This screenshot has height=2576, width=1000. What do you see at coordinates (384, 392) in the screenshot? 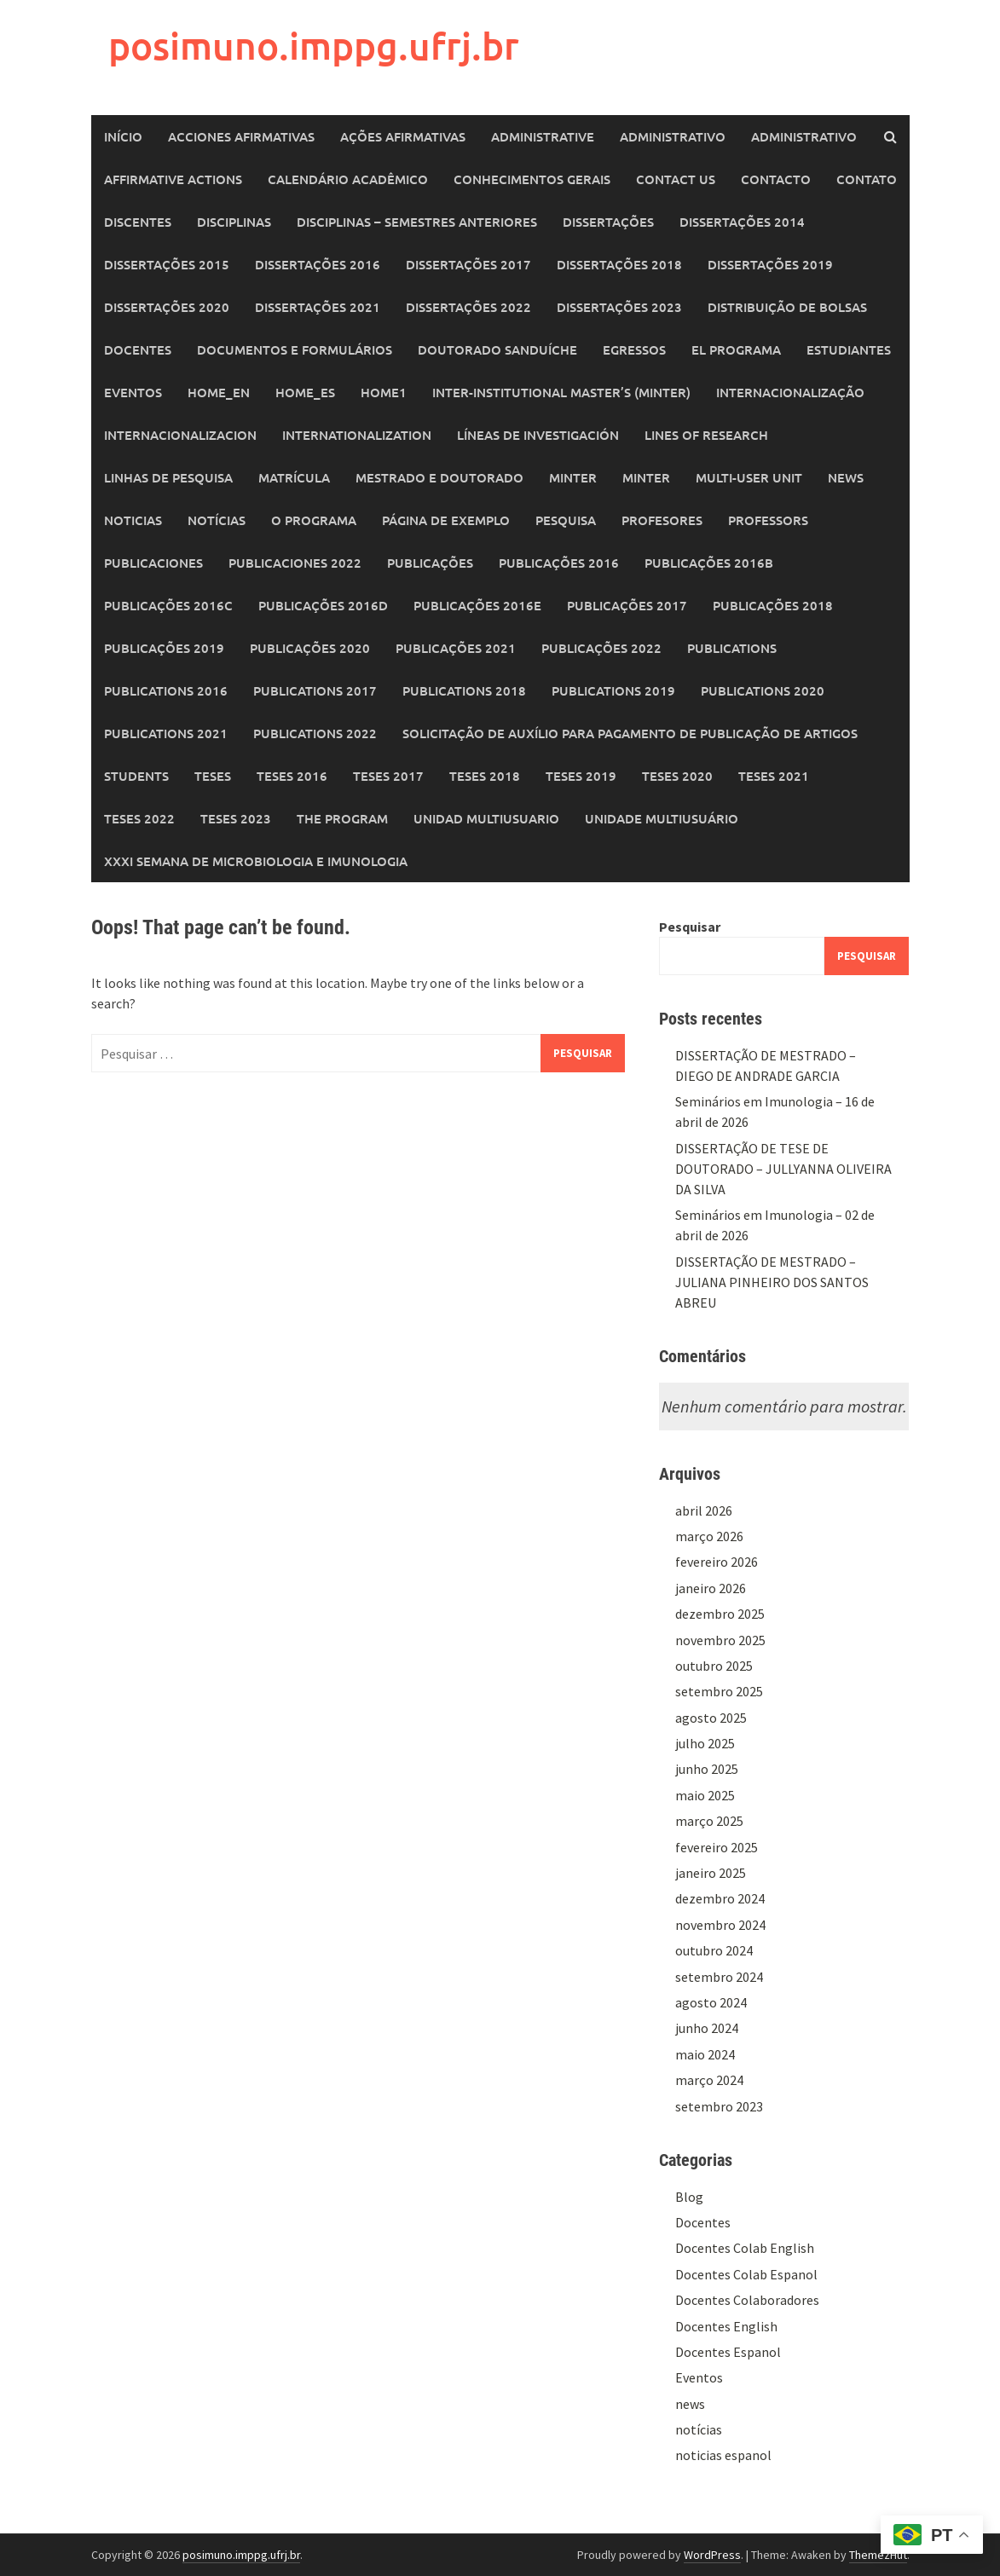
I see `home1` at bounding box center [384, 392].